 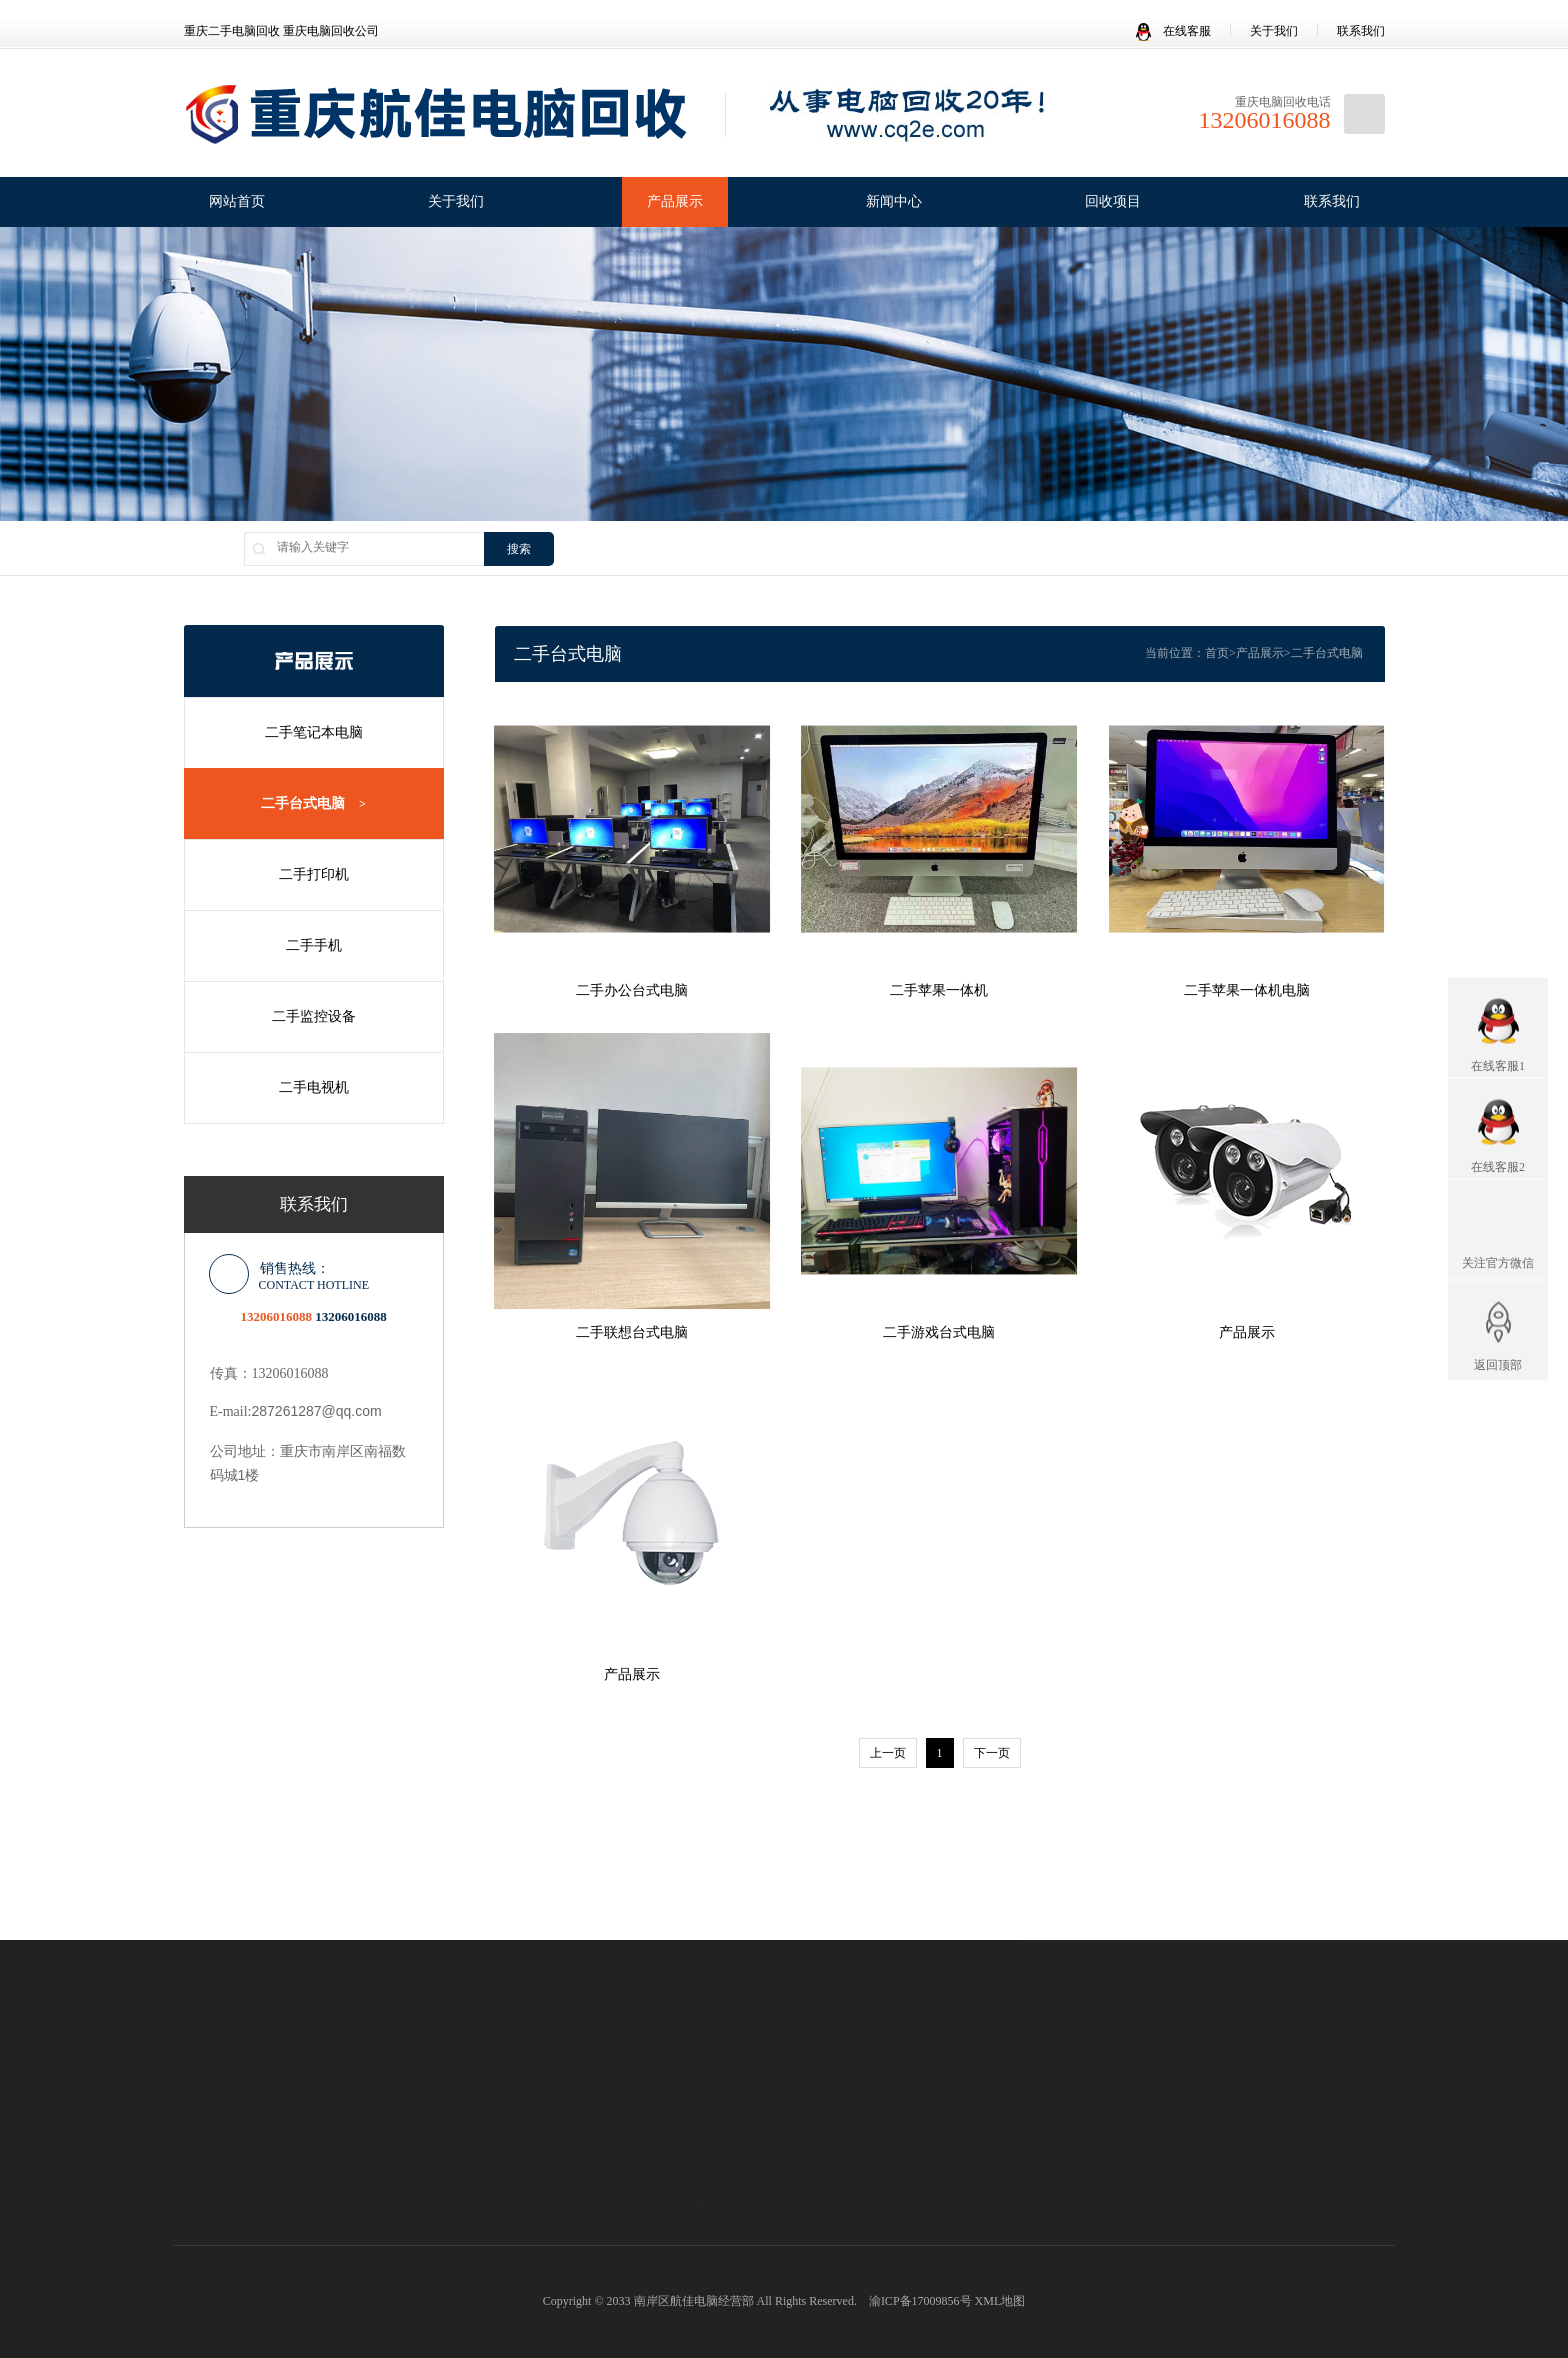 I want to click on 回收项目, so click(x=1113, y=201).